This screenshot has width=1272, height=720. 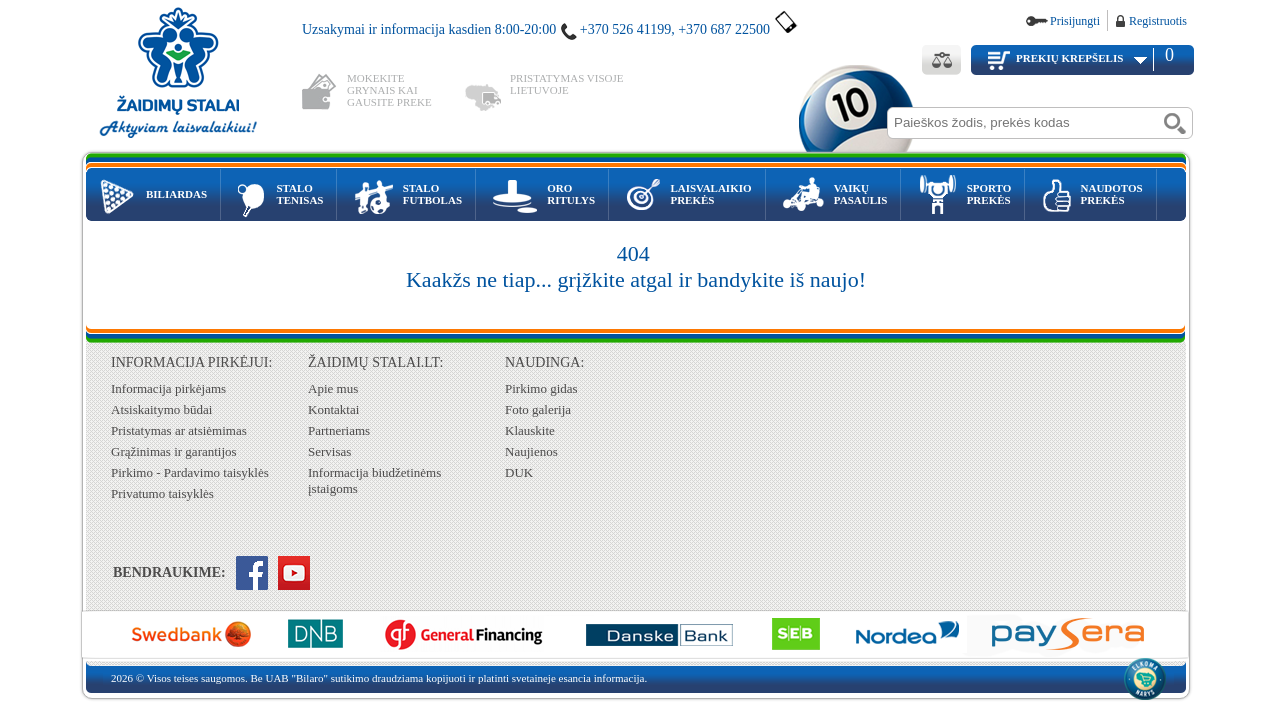 What do you see at coordinates (333, 388) in the screenshot?
I see `Apie mus` at bounding box center [333, 388].